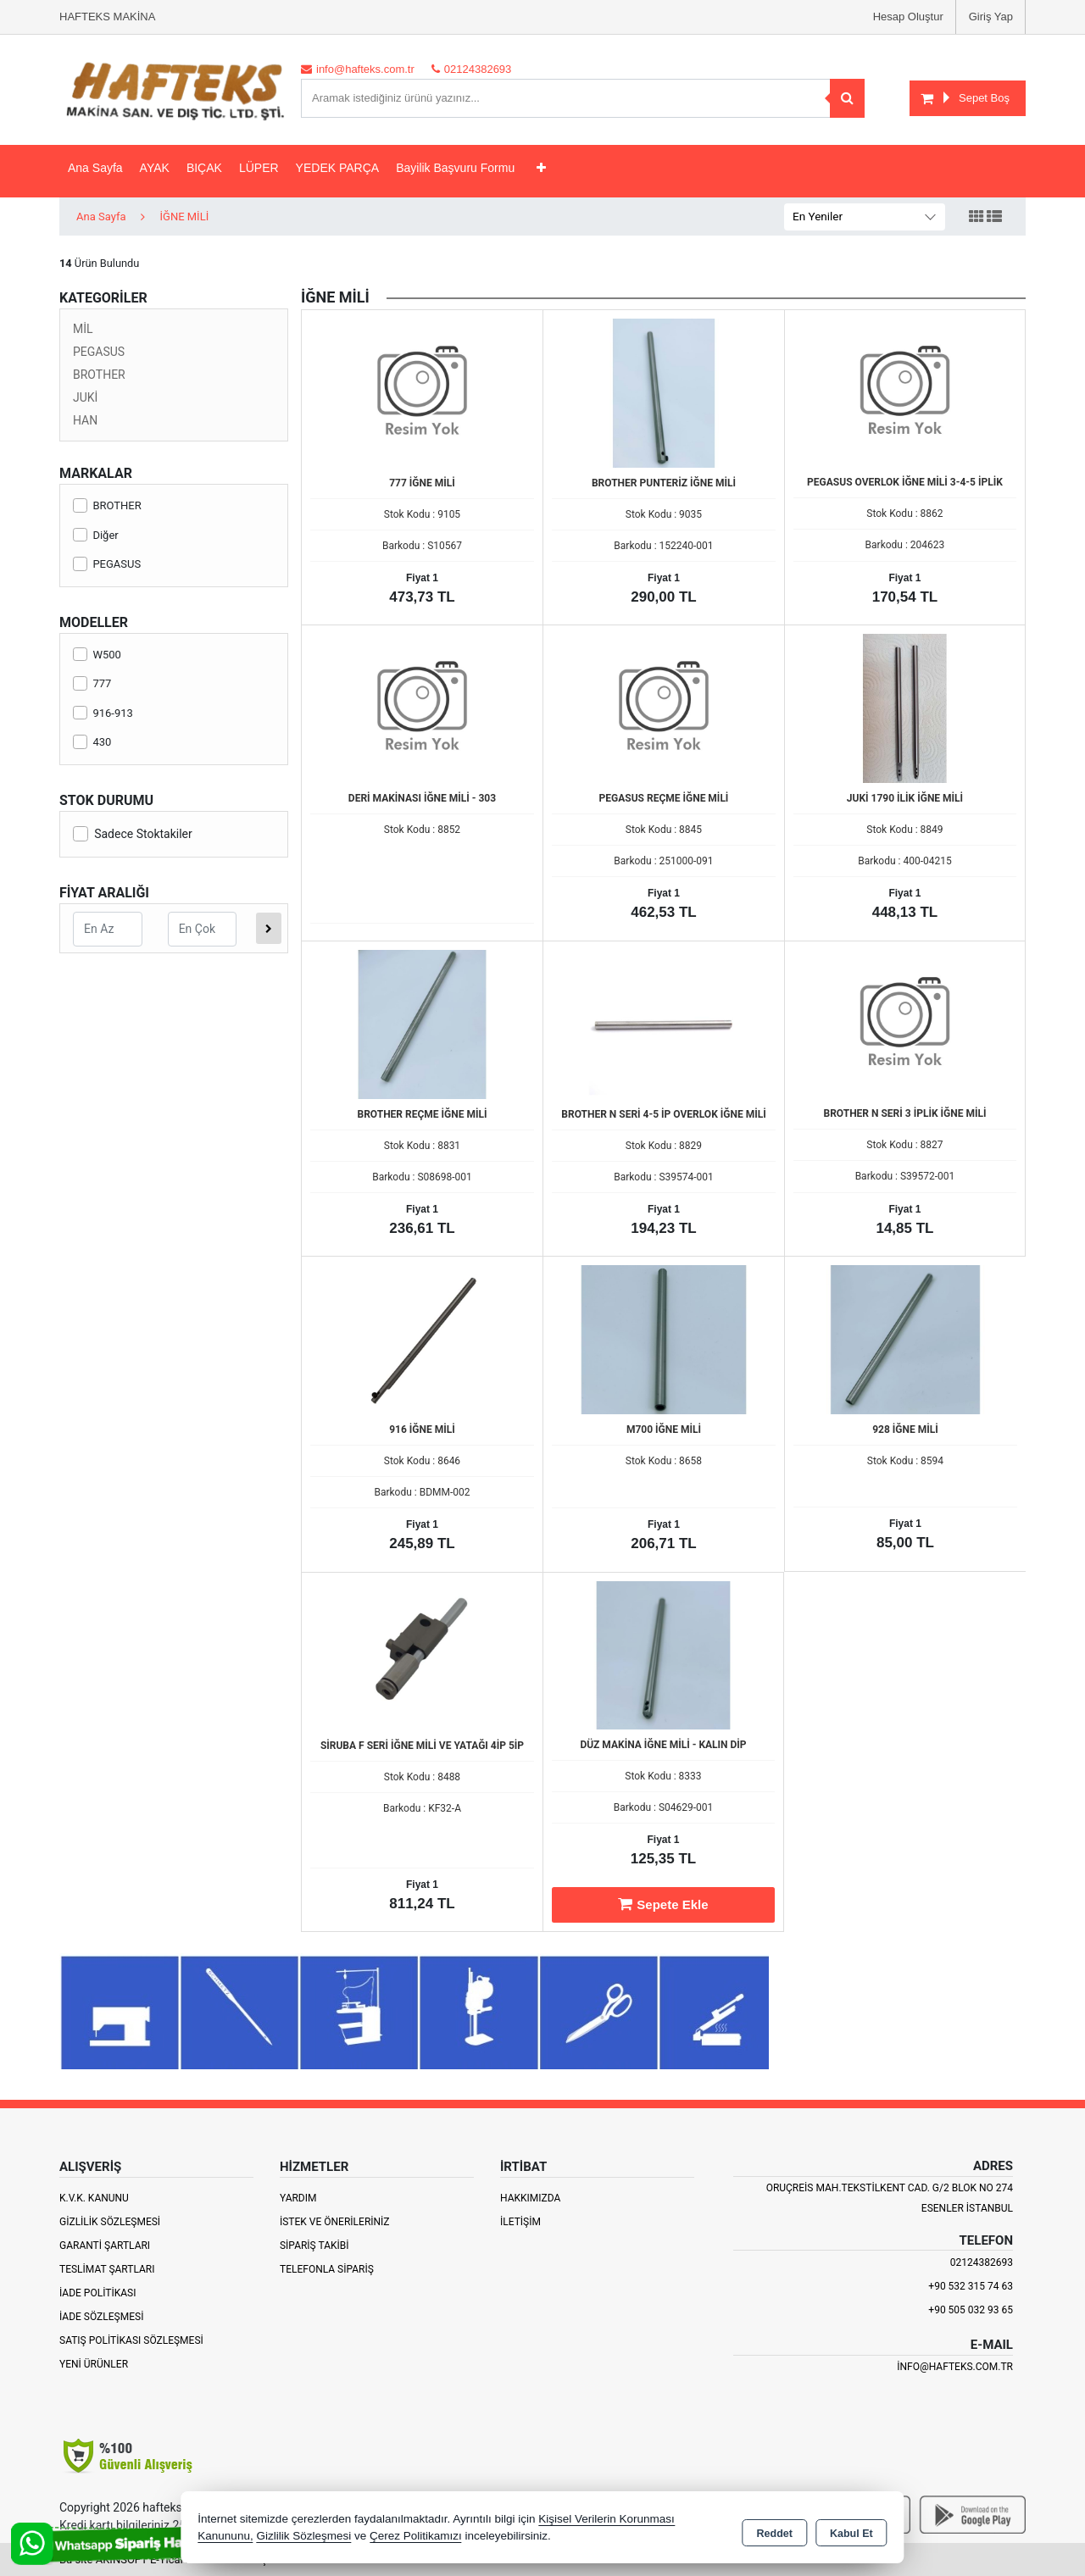 Image resolution: width=1085 pixels, height=2576 pixels. Describe the element at coordinates (851, 2530) in the screenshot. I see `Kabul Et` at that location.